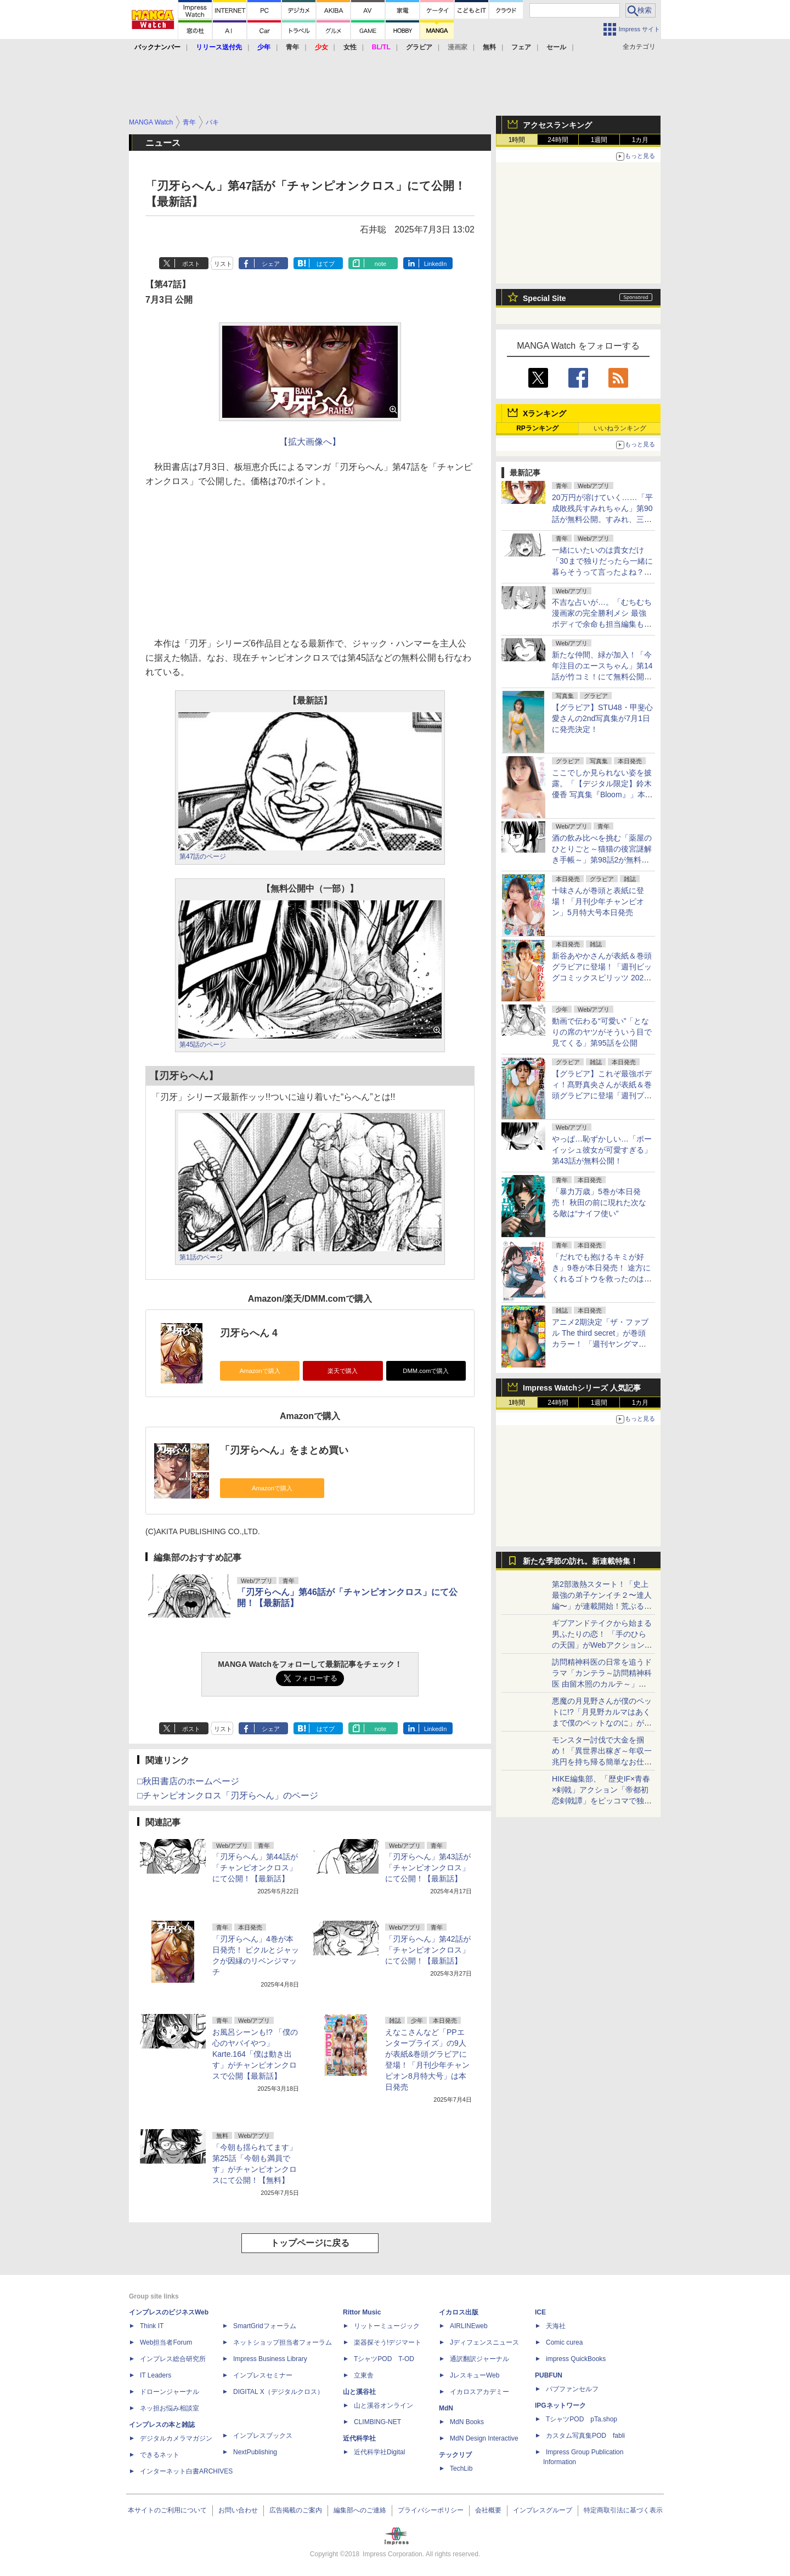 This screenshot has width=790, height=2576. I want to click on 動画で伝わる“可愛い”「となりの席のヤツがそういう目で見てくる」第95話を公開, so click(602, 1032).